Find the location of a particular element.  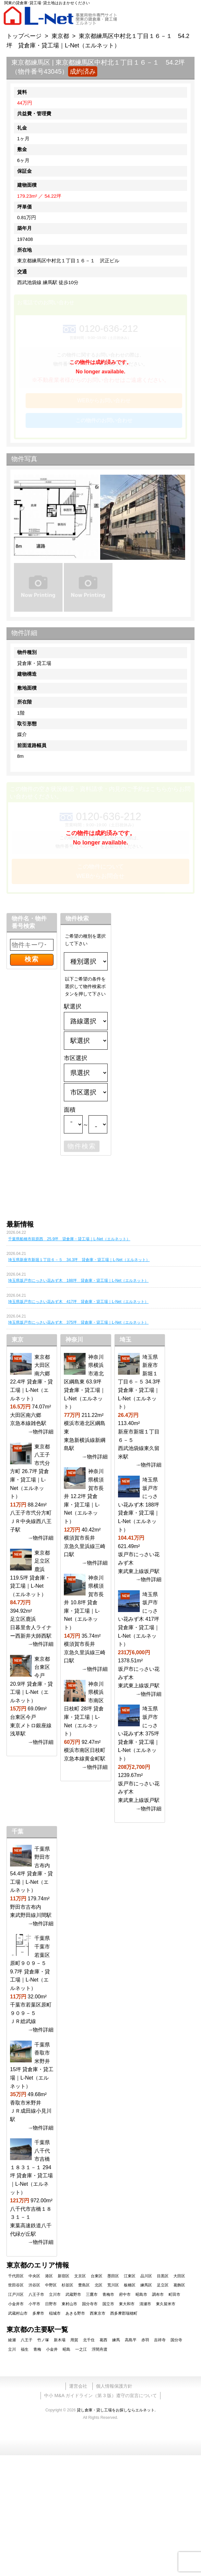

埼玉県坂戸市にっさい花みず木 188坪 貸倉庫・貸工場｜L-Net（エルネット） is located at coordinates (78, 1280).